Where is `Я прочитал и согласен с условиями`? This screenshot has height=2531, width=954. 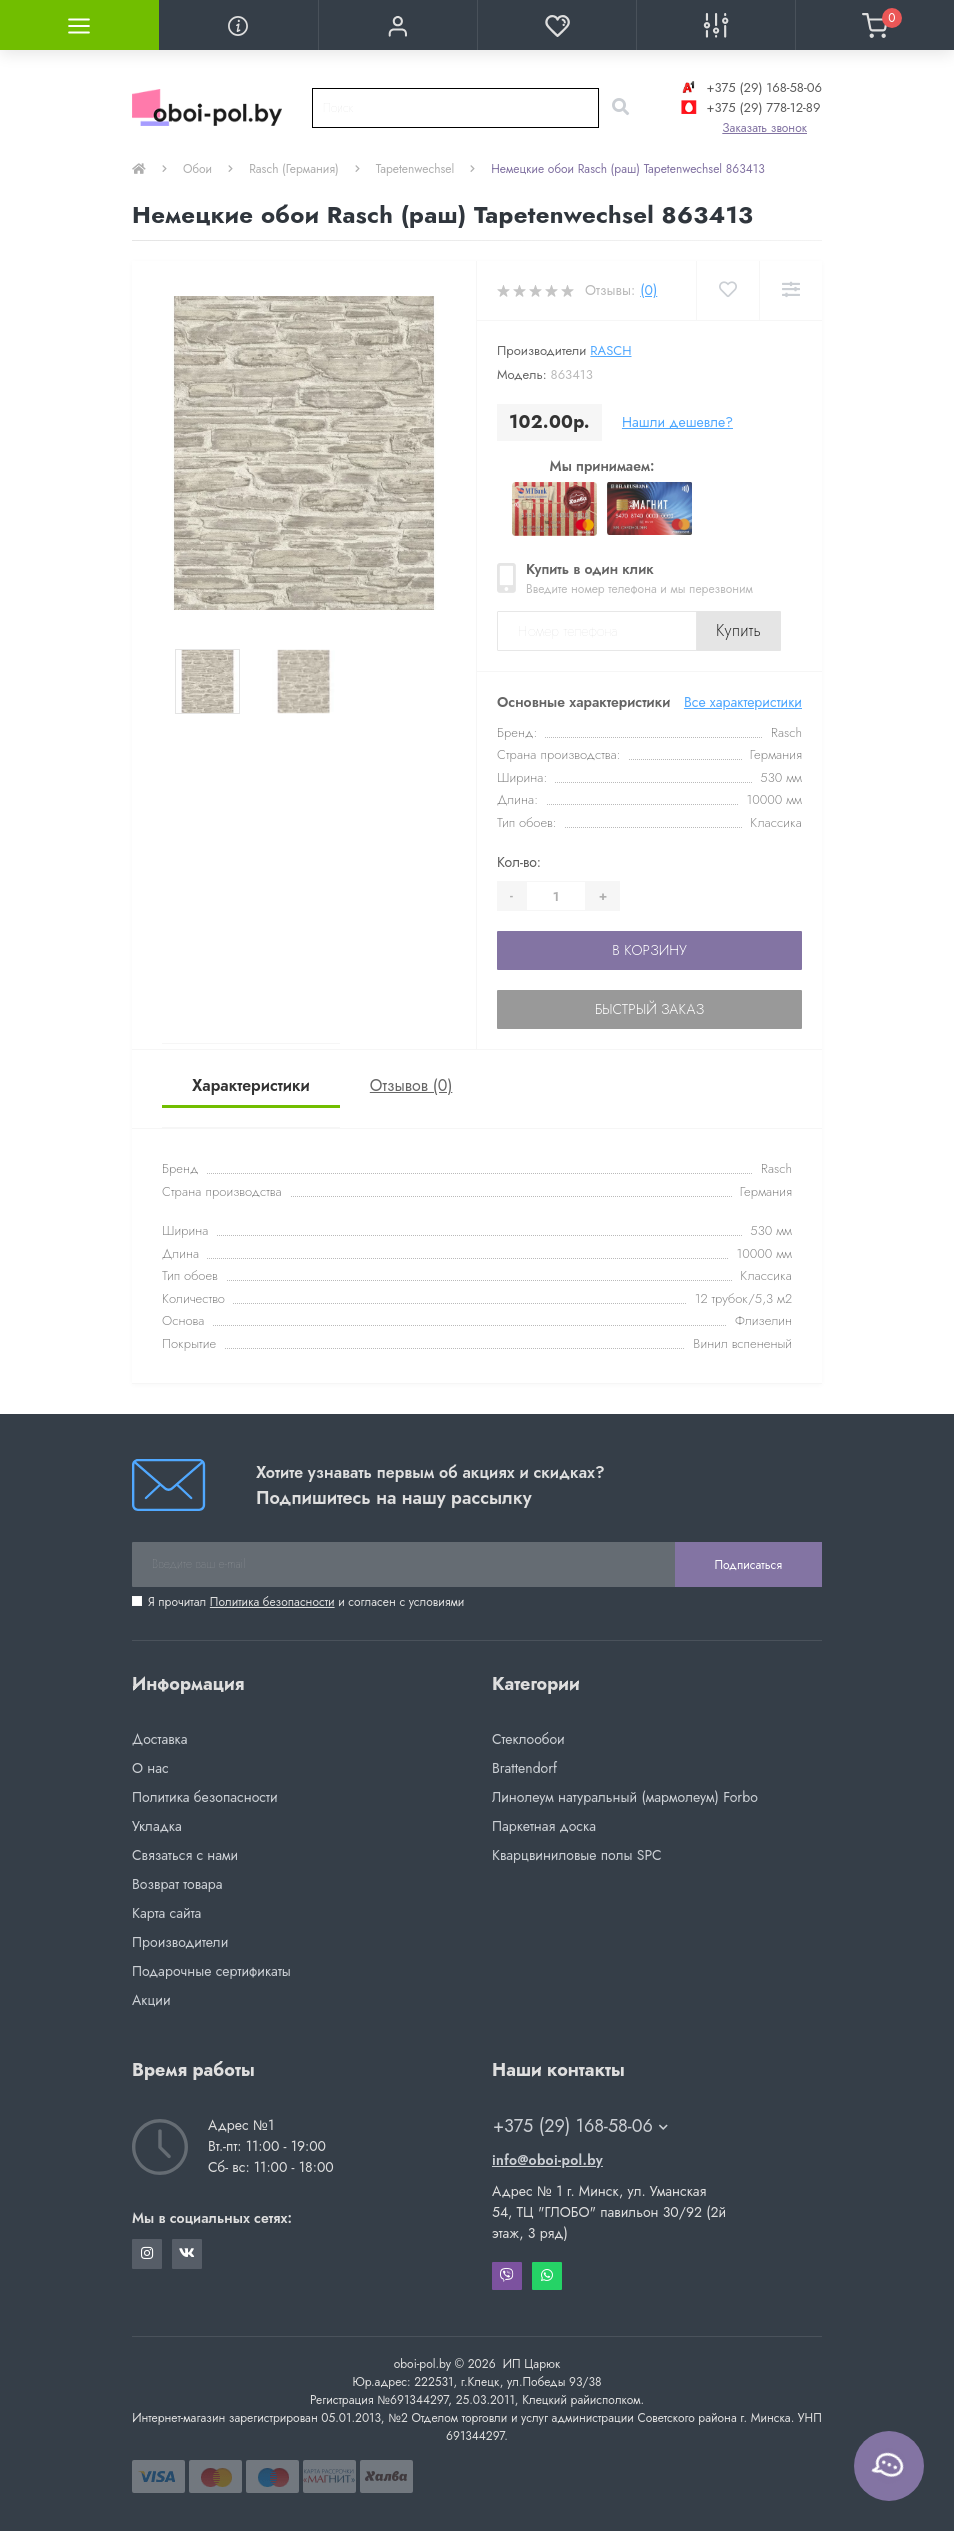 Я прочитал и согласен с условиями is located at coordinates (306, 1602).